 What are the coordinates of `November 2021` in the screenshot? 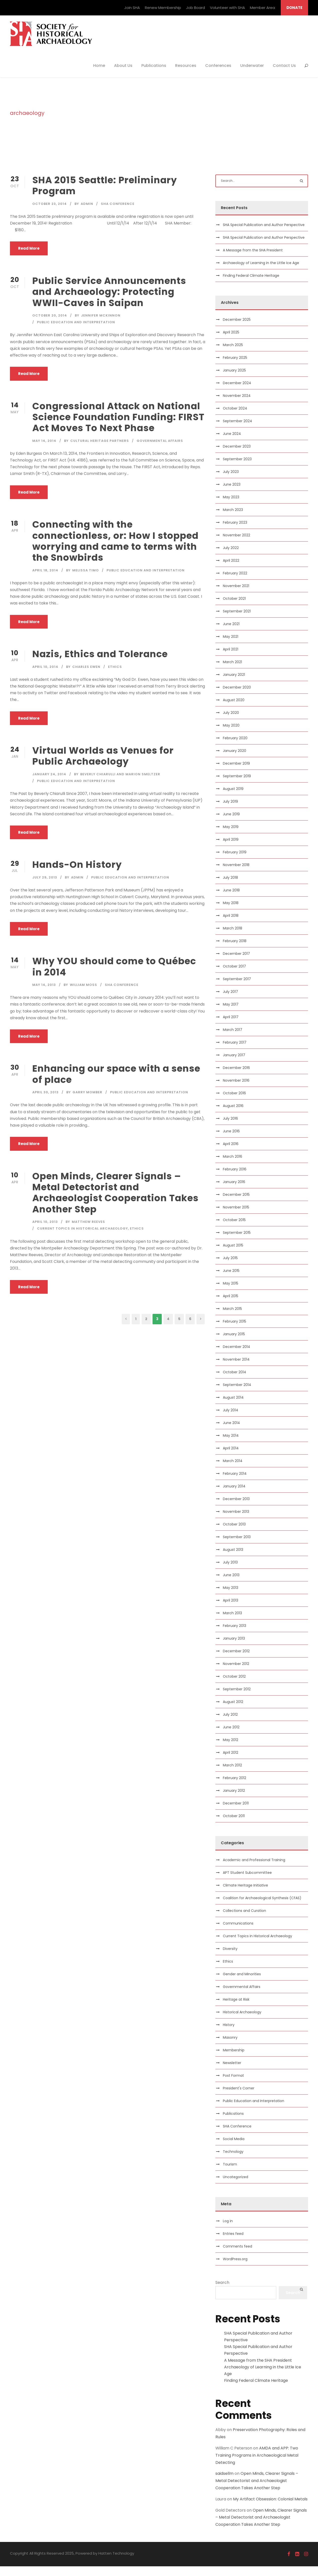 It's located at (236, 588).